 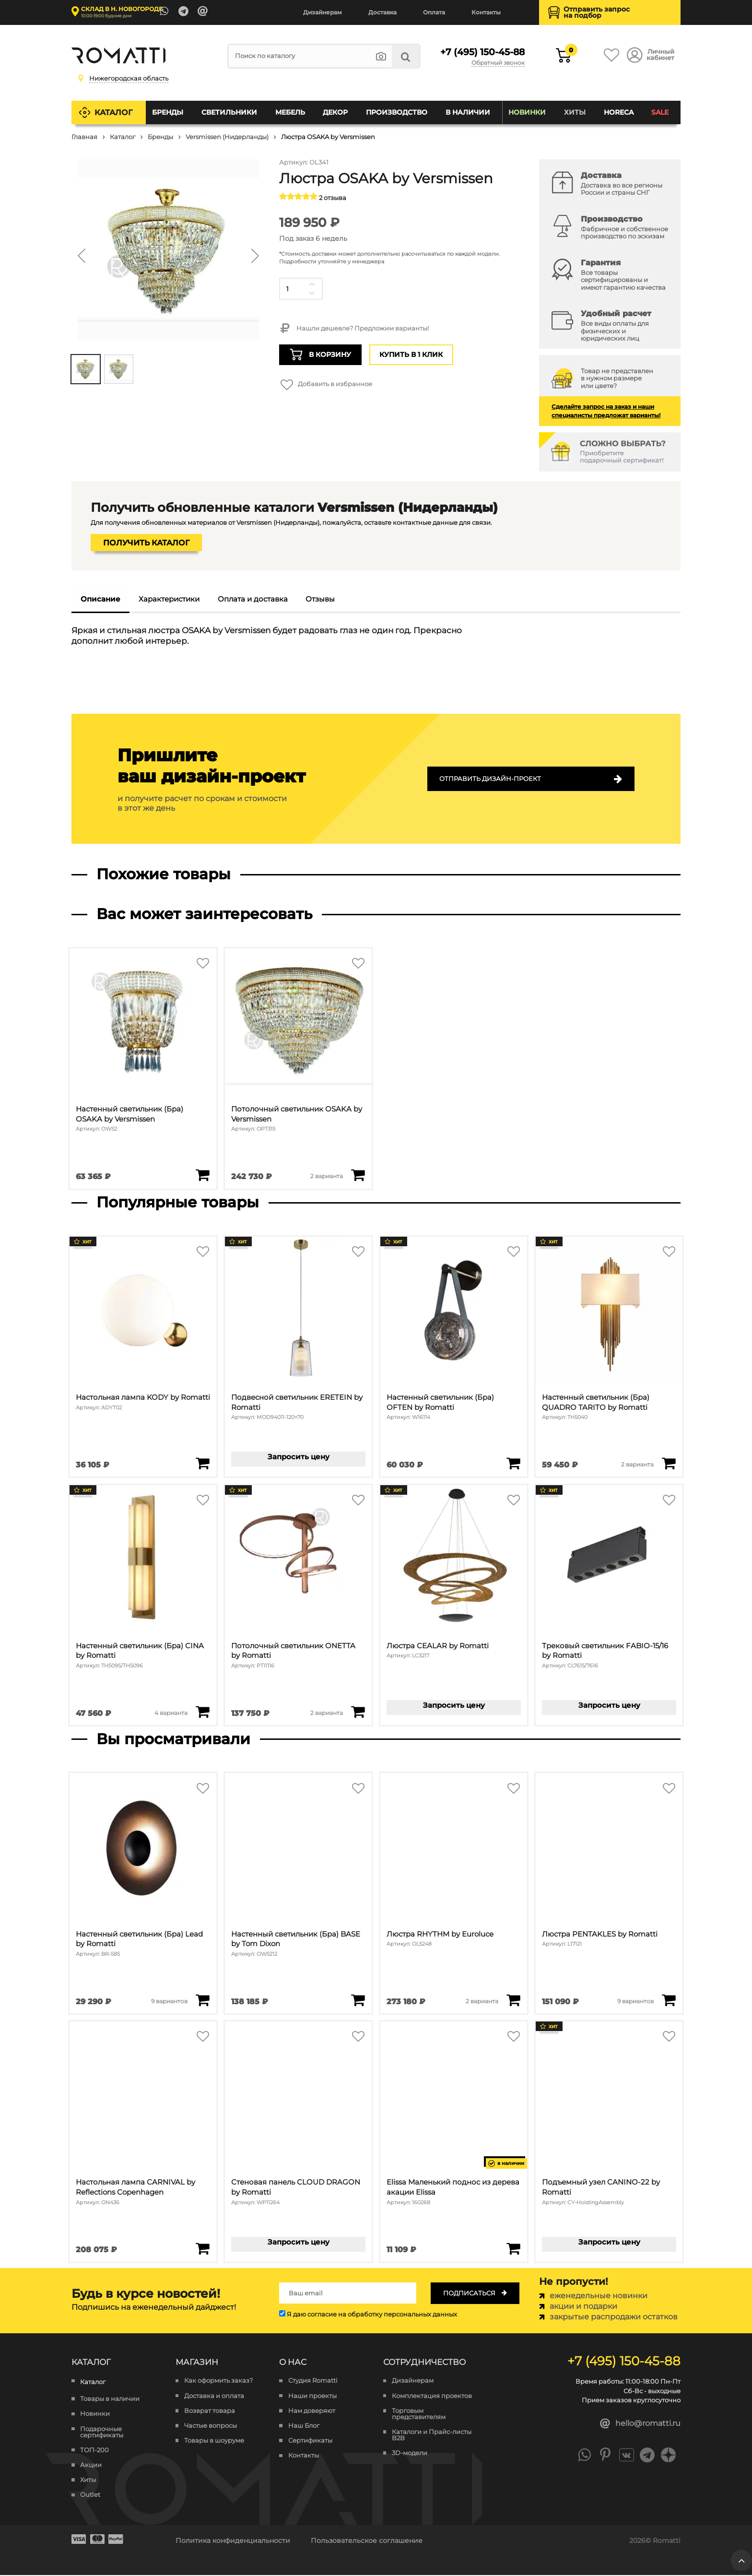 What do you see at coordinates (310, 2441) in the screenshot?
I see `Сертификаты` at bounding box center [310, 2441].